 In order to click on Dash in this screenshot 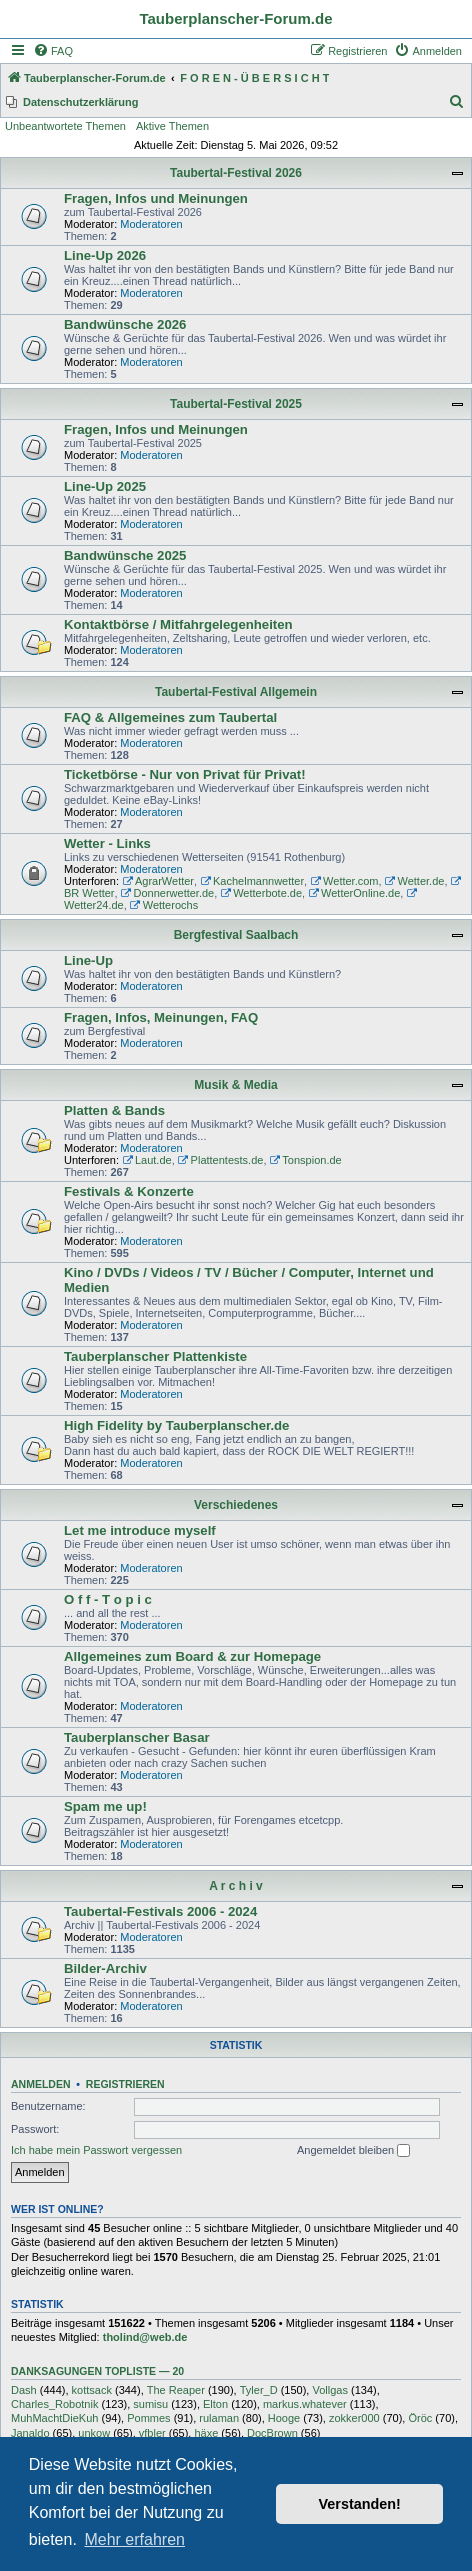, I will do `click(24, 2390)`.